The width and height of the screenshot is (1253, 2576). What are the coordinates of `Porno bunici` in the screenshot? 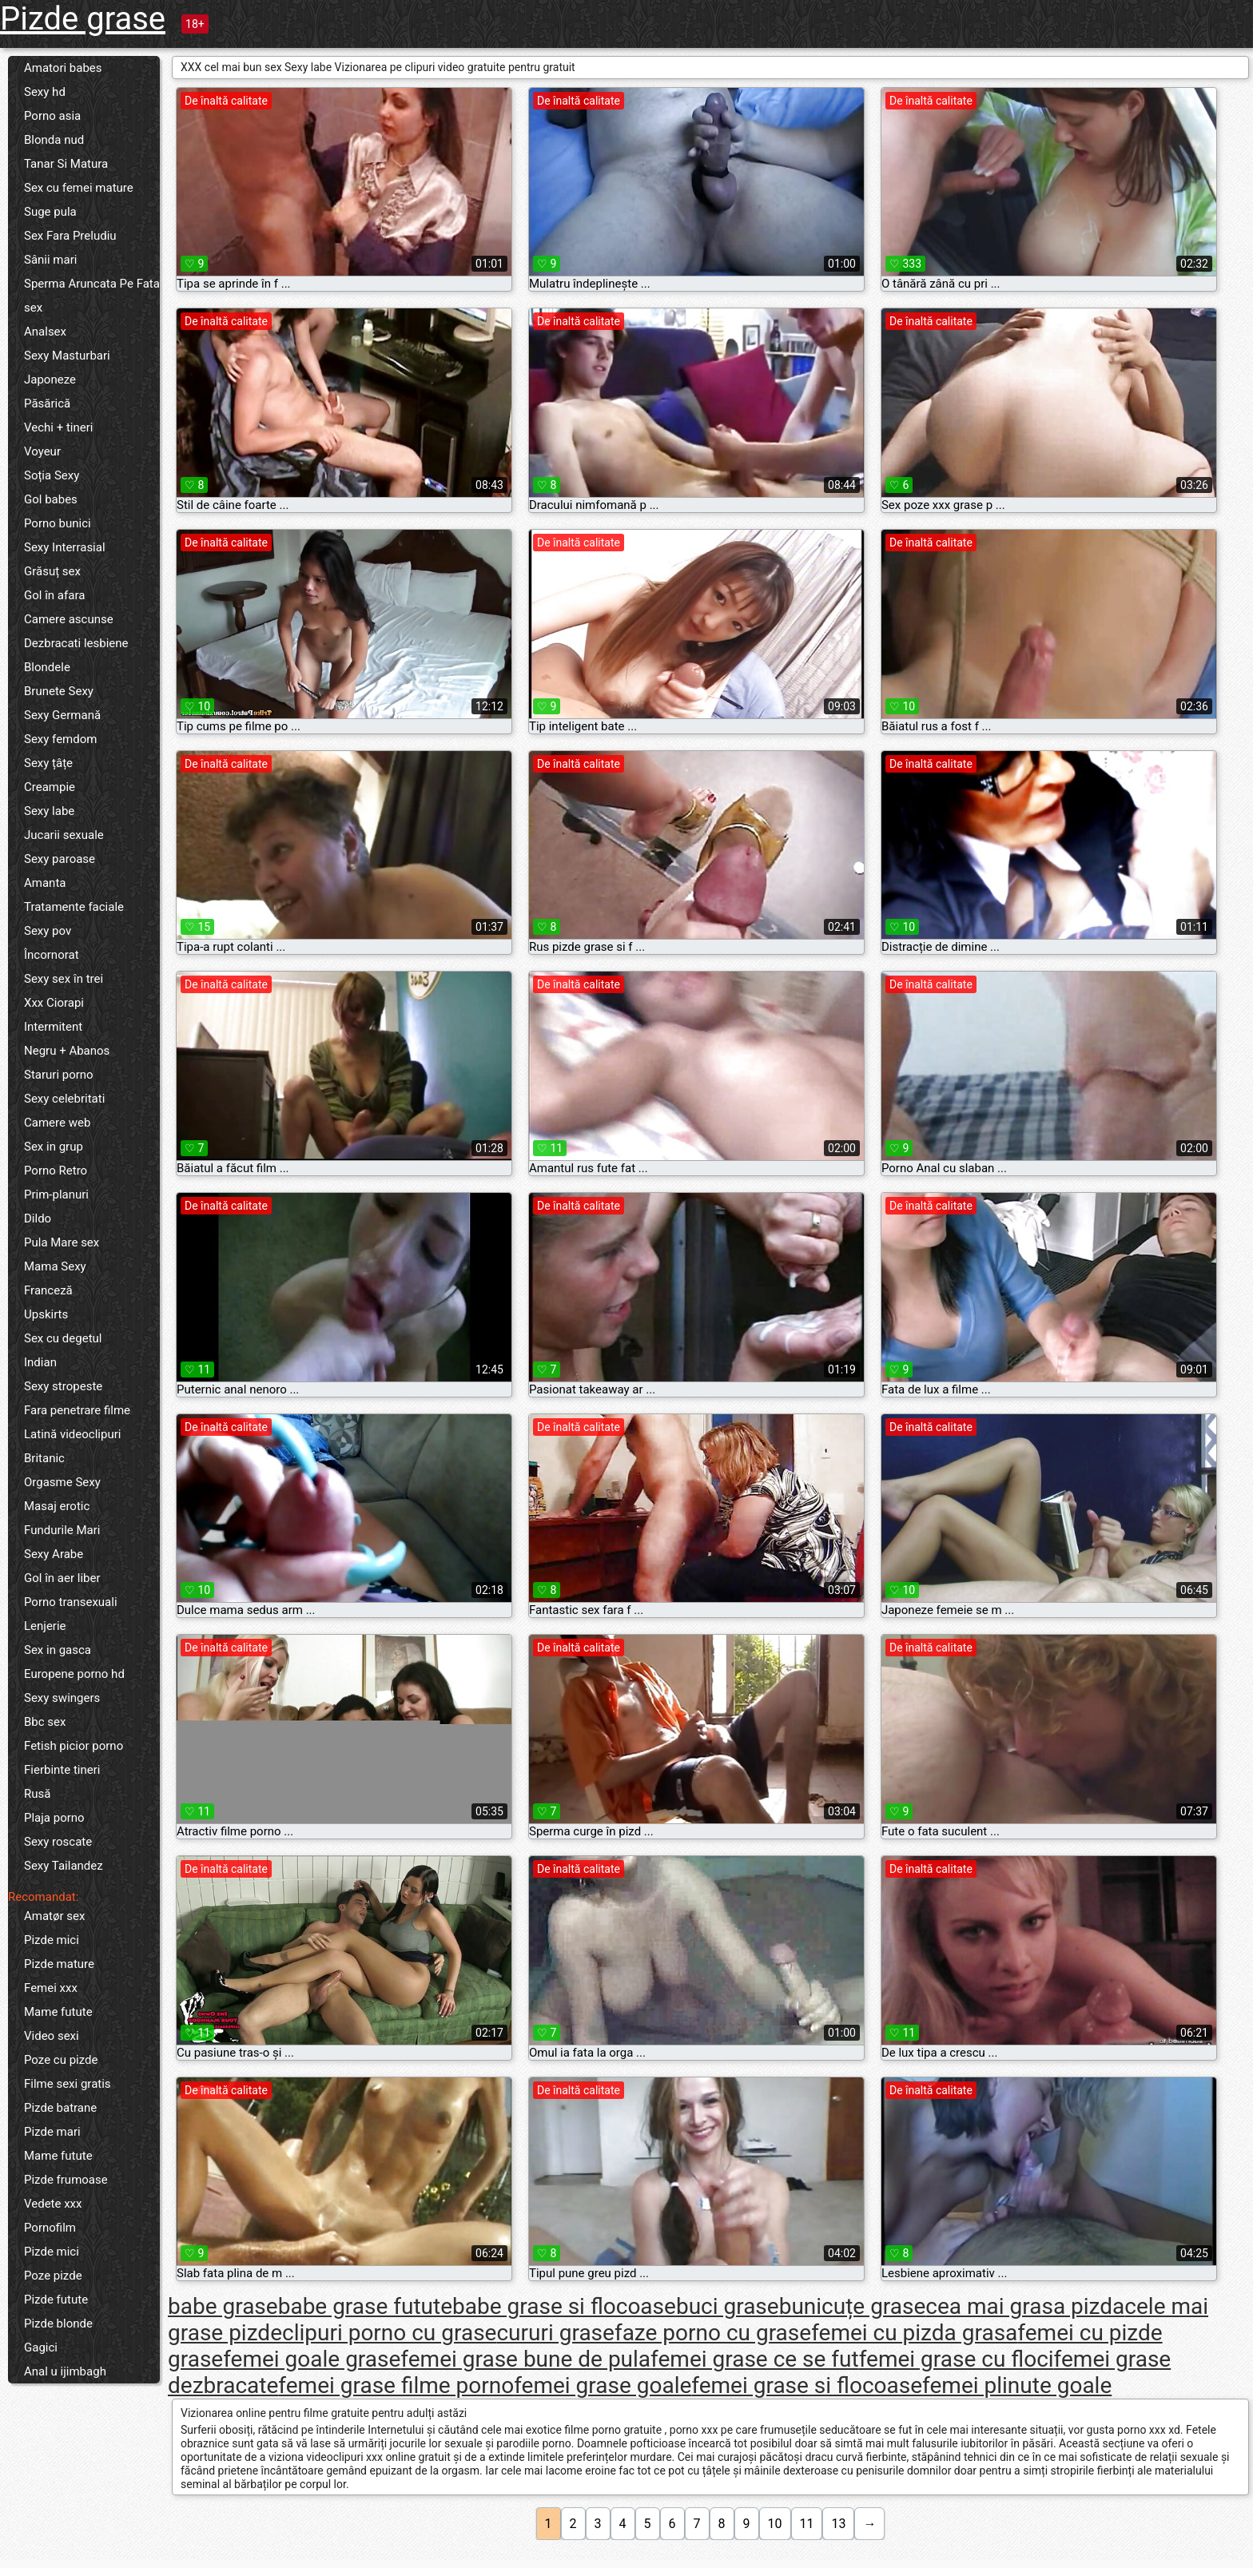 It's located at (57, 523).